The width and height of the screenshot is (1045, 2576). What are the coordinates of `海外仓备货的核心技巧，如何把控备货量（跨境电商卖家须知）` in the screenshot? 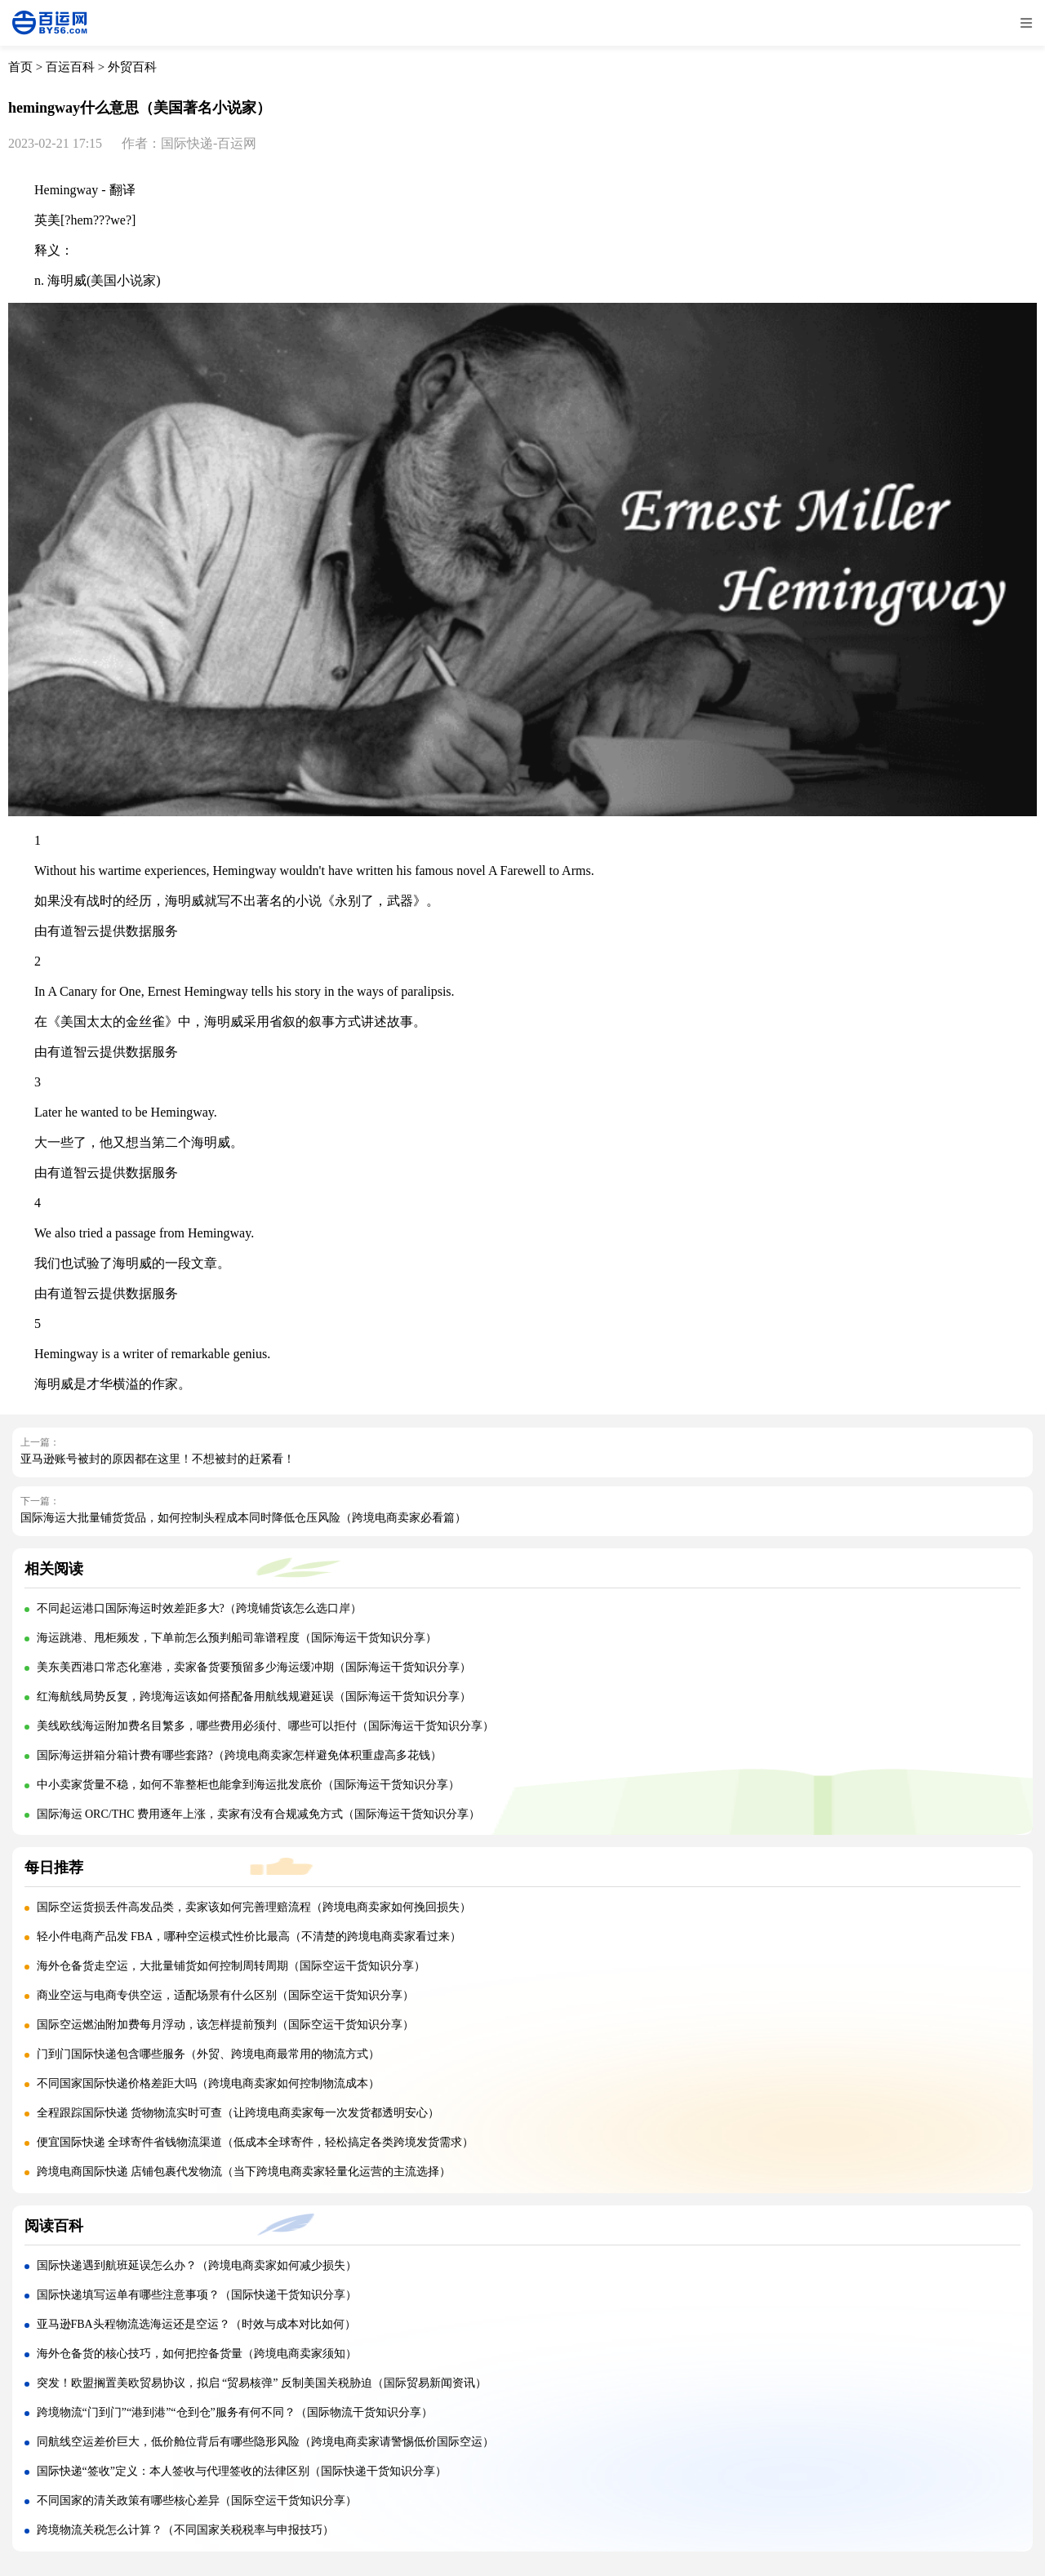 It's located at (197, 2353).